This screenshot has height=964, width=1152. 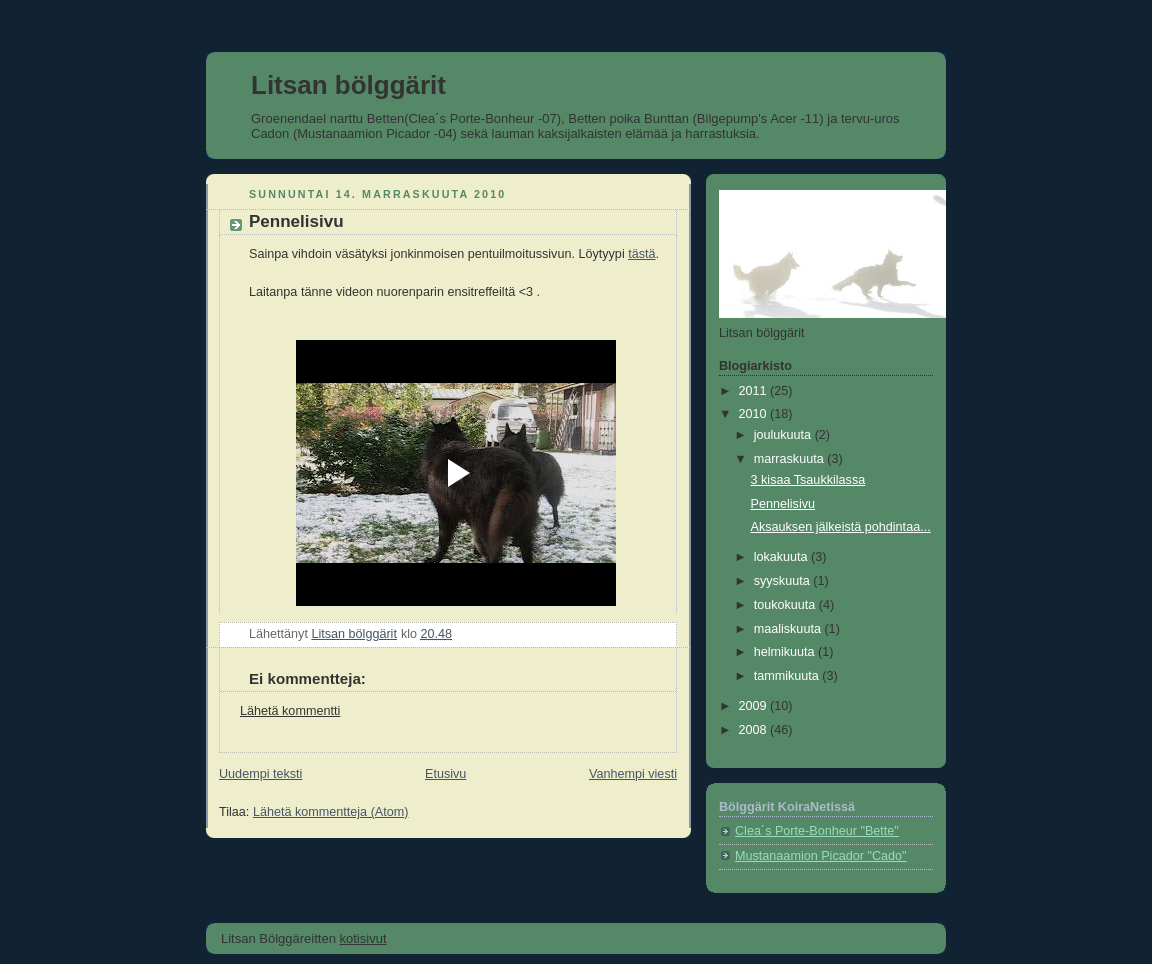 I want to click on Litsan bölggärit, so click(x=348, y=85).